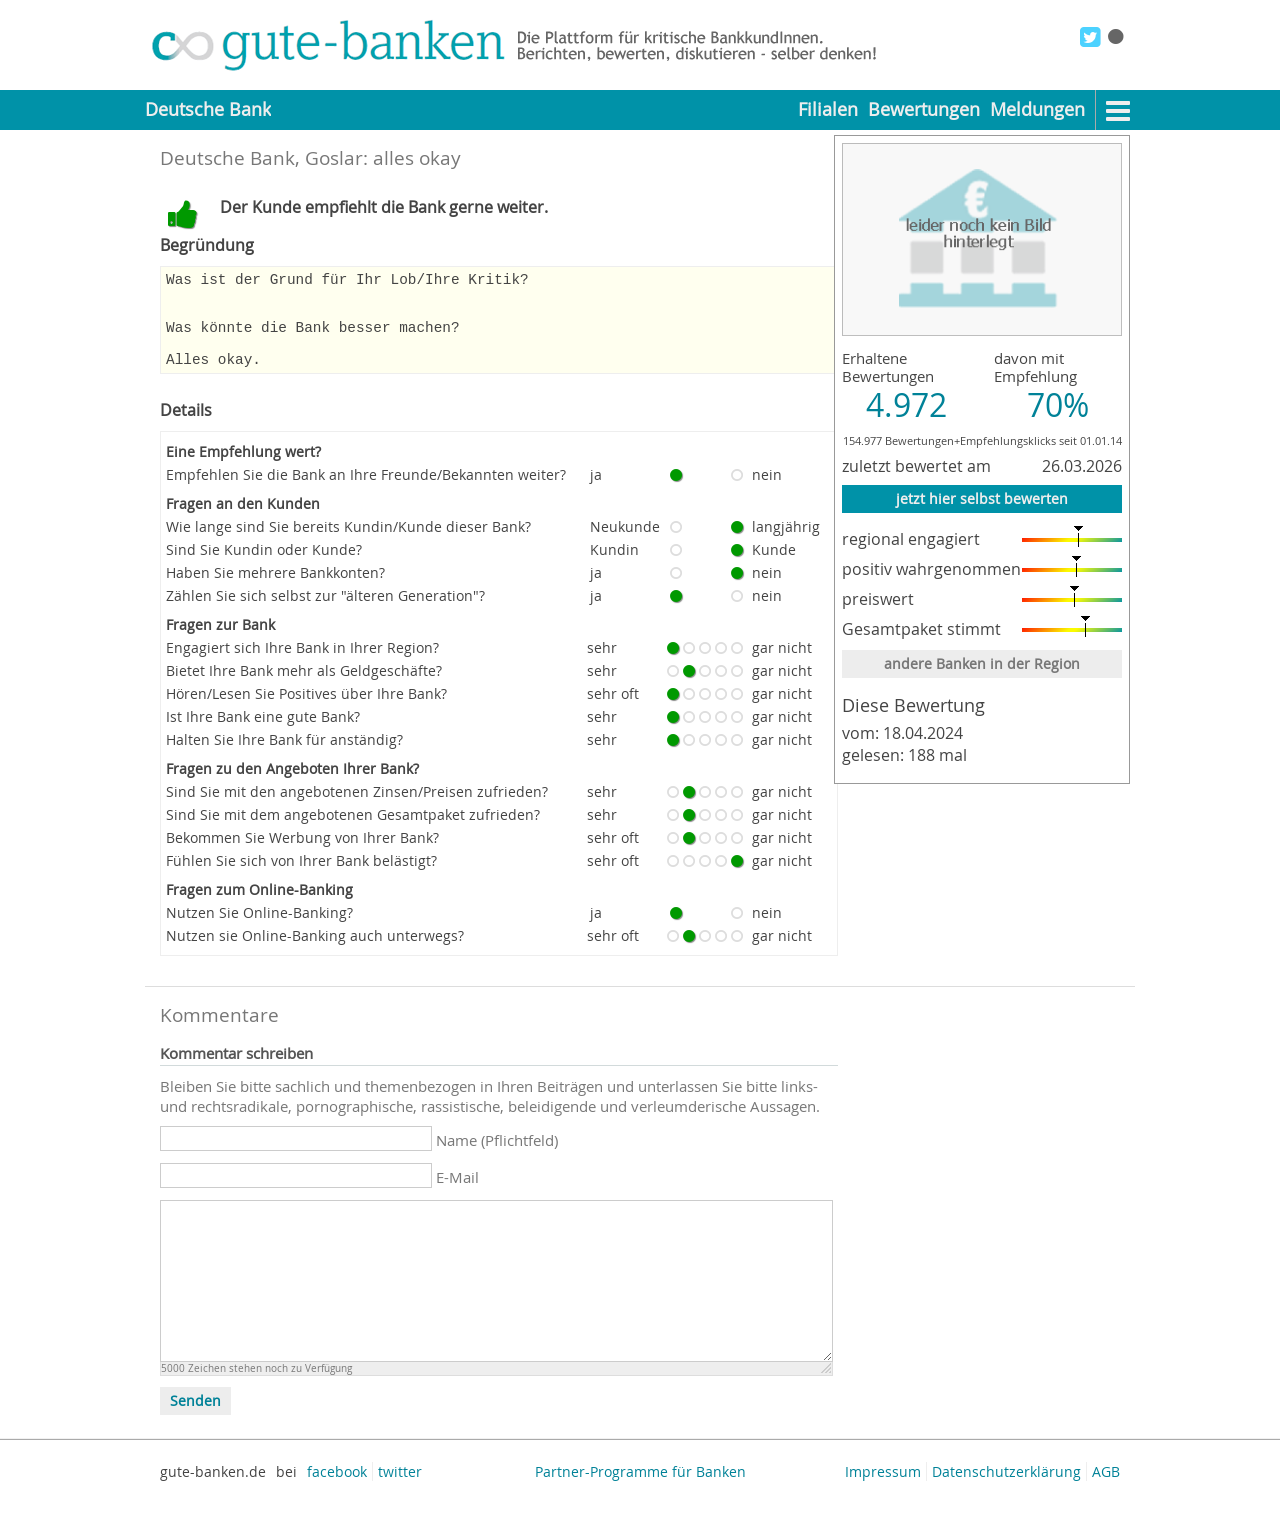 The width and height of the screenshot is (1280, 1519). I want to click on Wie lange sind Sie bereits Kundin/Kunde dieser Bank?, so click(348, 544).